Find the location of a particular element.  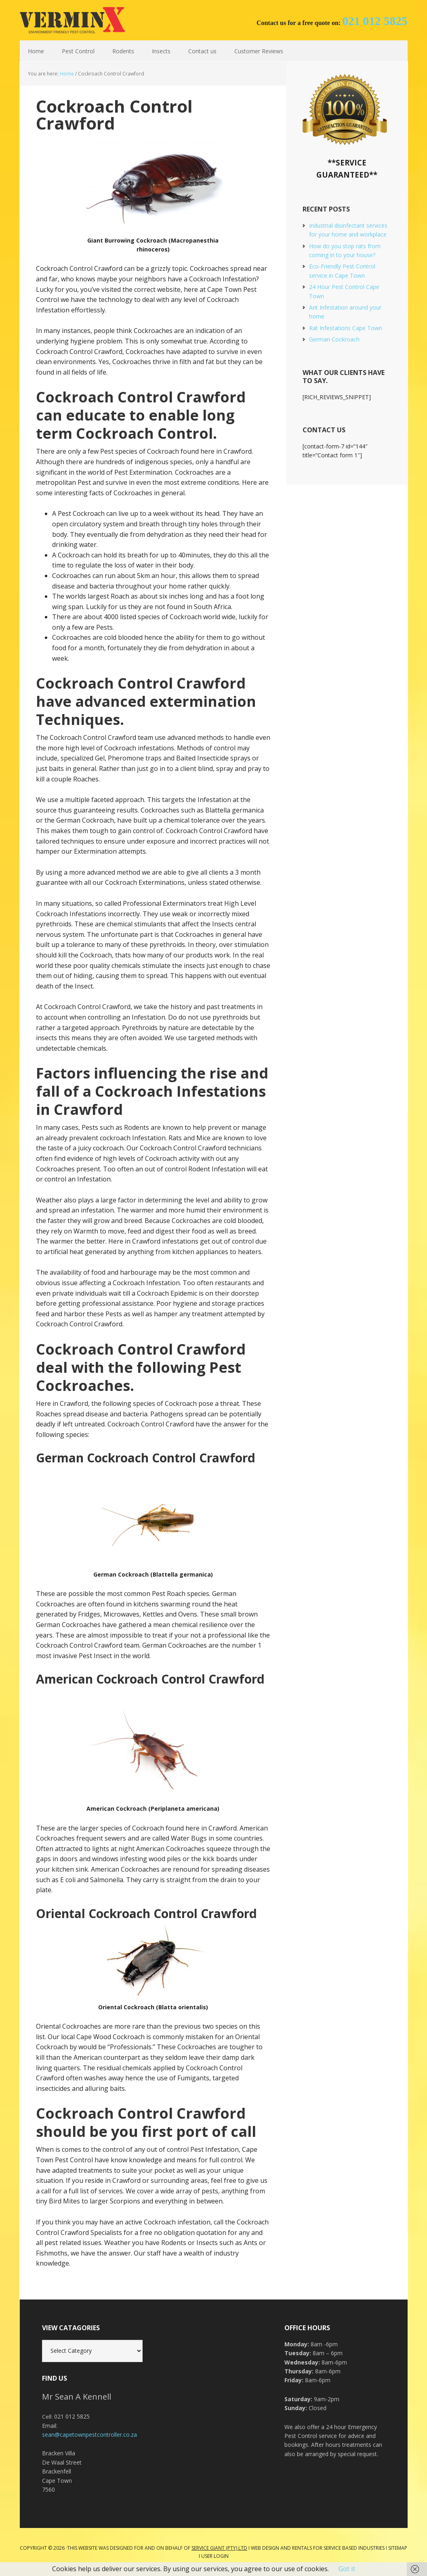

Got it is located at coordinates (347, 2568).